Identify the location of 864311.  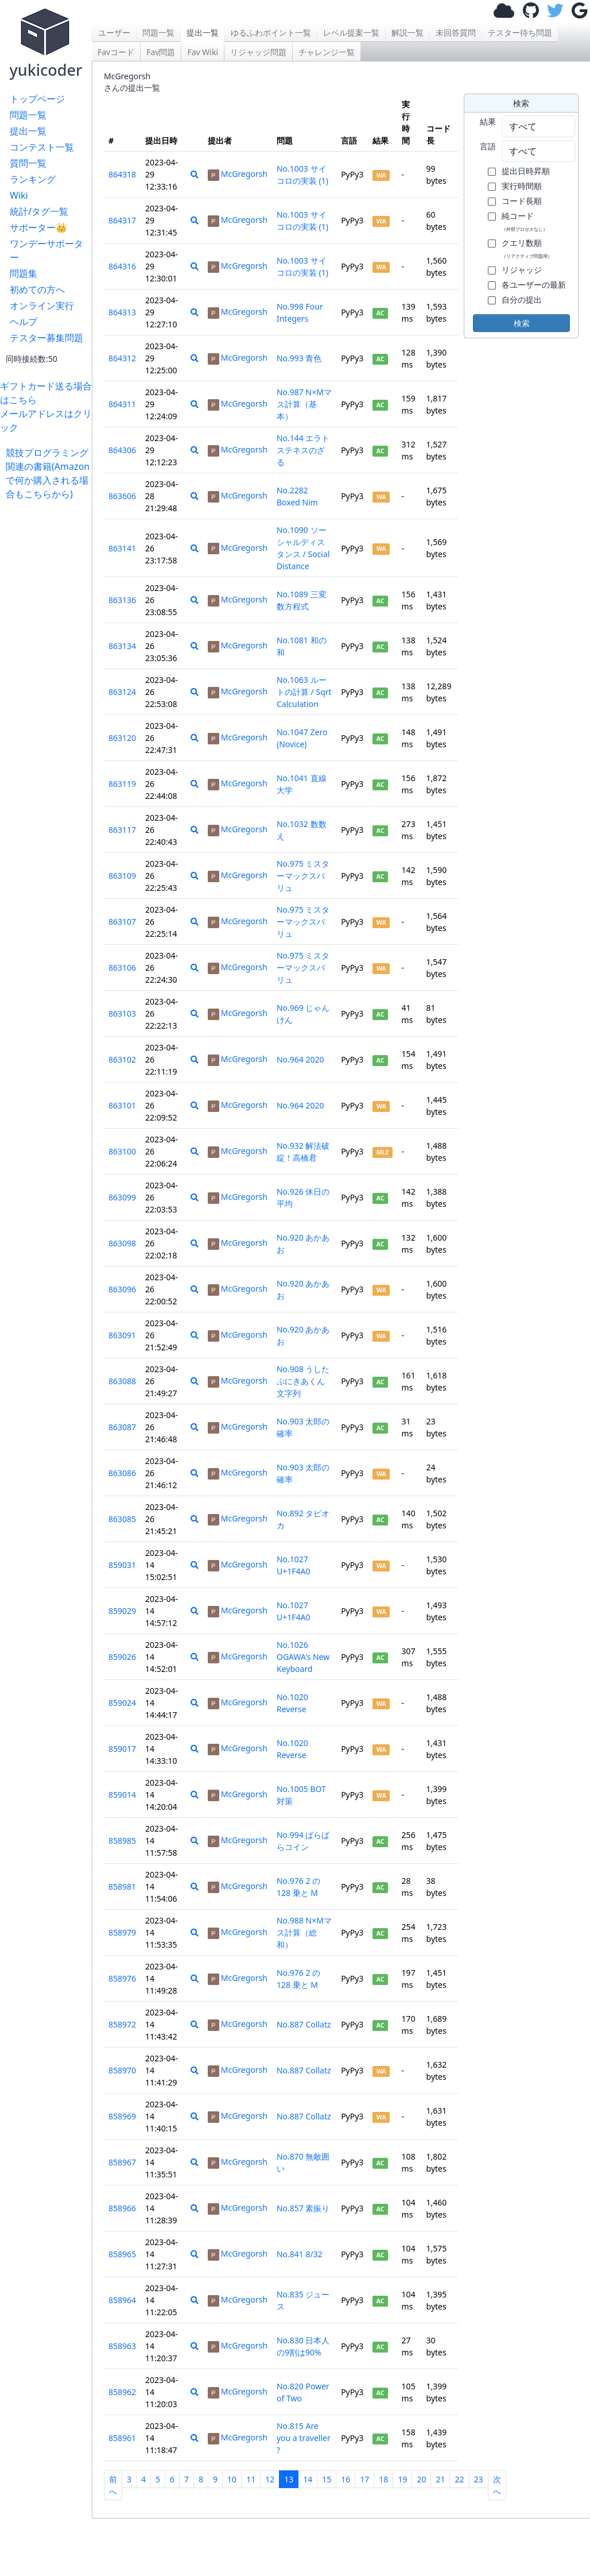
(122, 404).